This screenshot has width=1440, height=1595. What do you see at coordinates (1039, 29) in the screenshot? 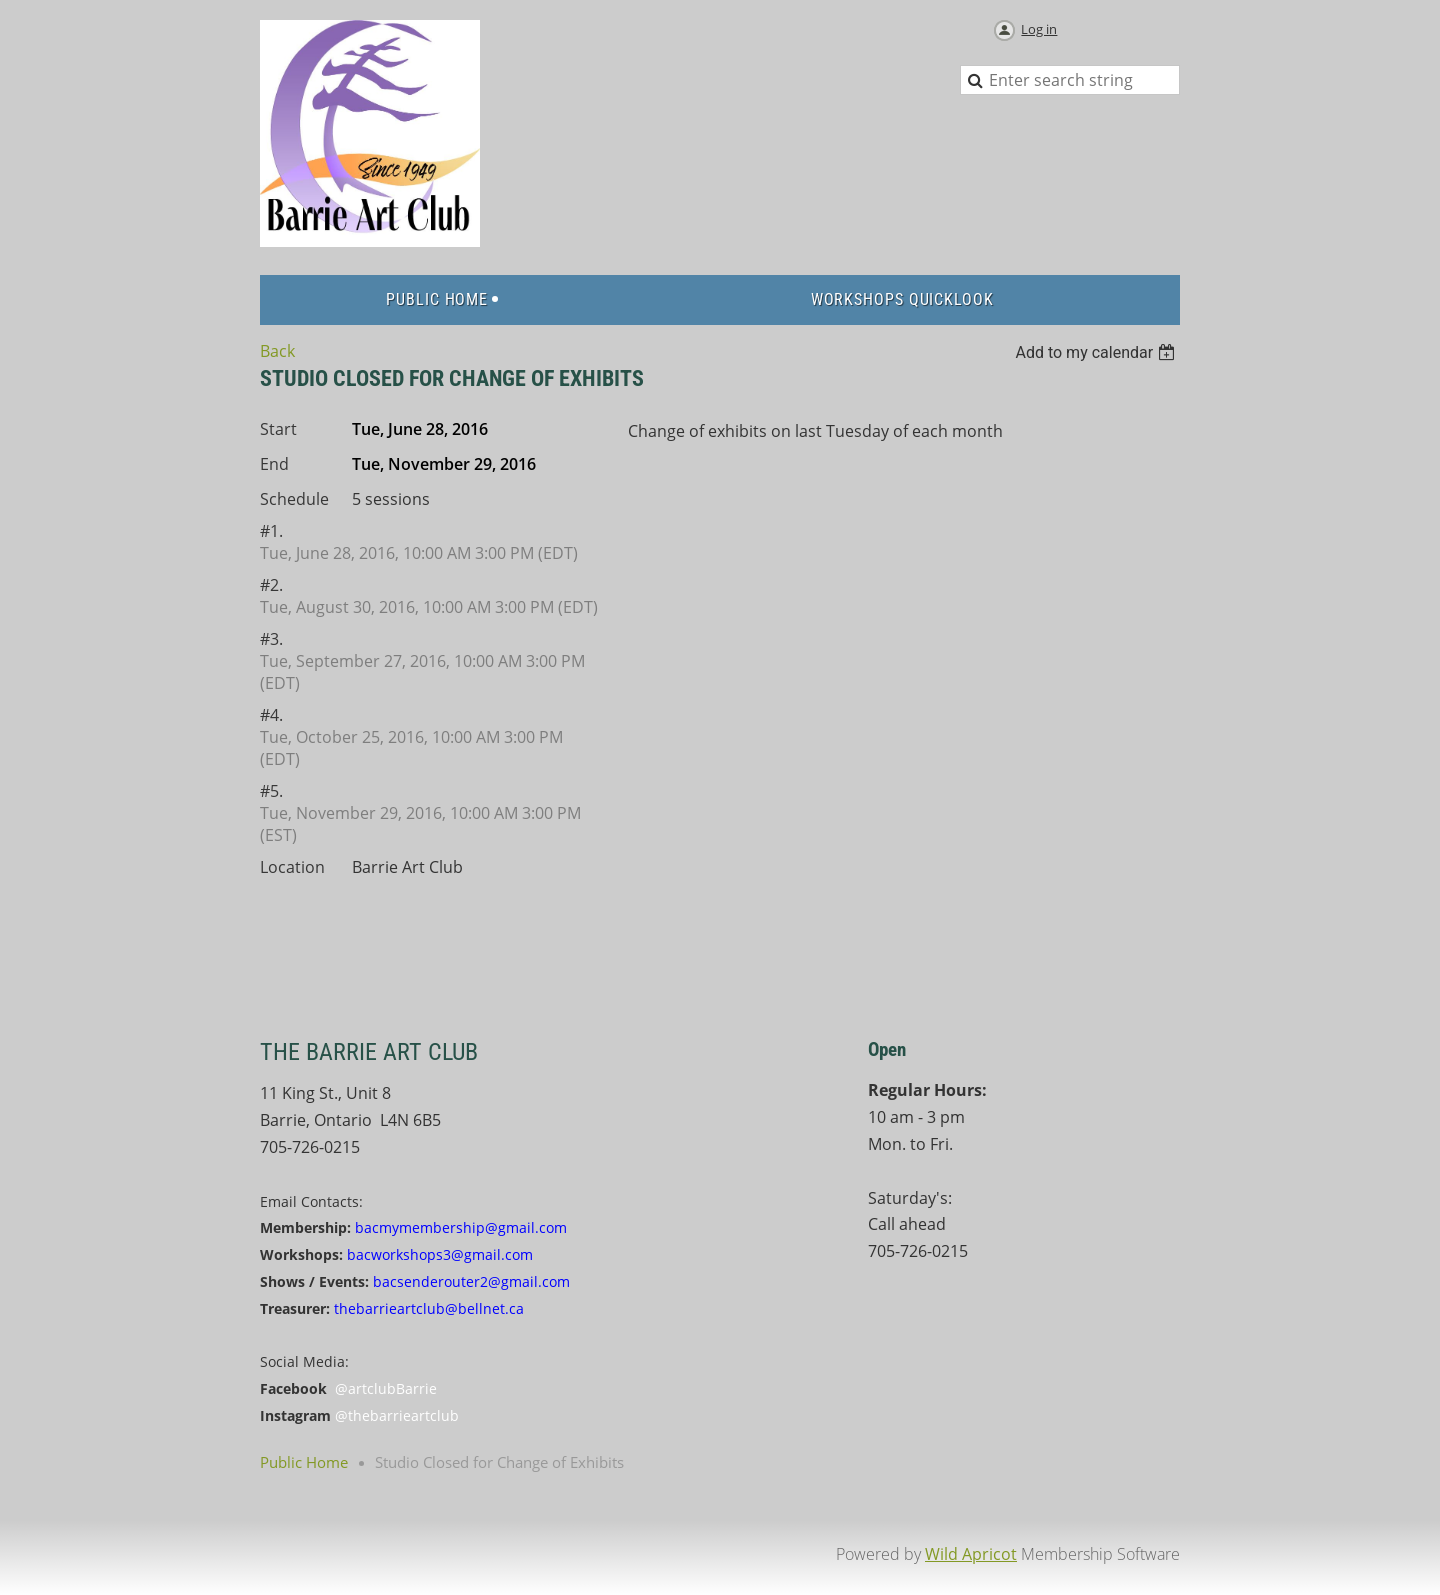
I see `Log in` at bounding box center [1039, 29].